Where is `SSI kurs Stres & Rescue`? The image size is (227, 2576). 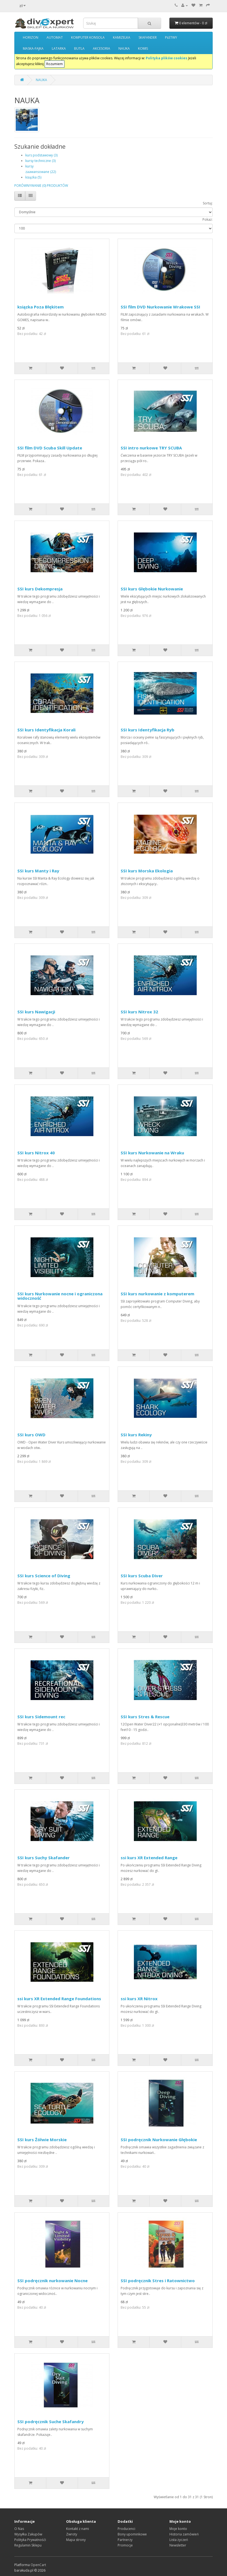 SSI kurs Stres & Rescue is located at coordinates (145, 1716).